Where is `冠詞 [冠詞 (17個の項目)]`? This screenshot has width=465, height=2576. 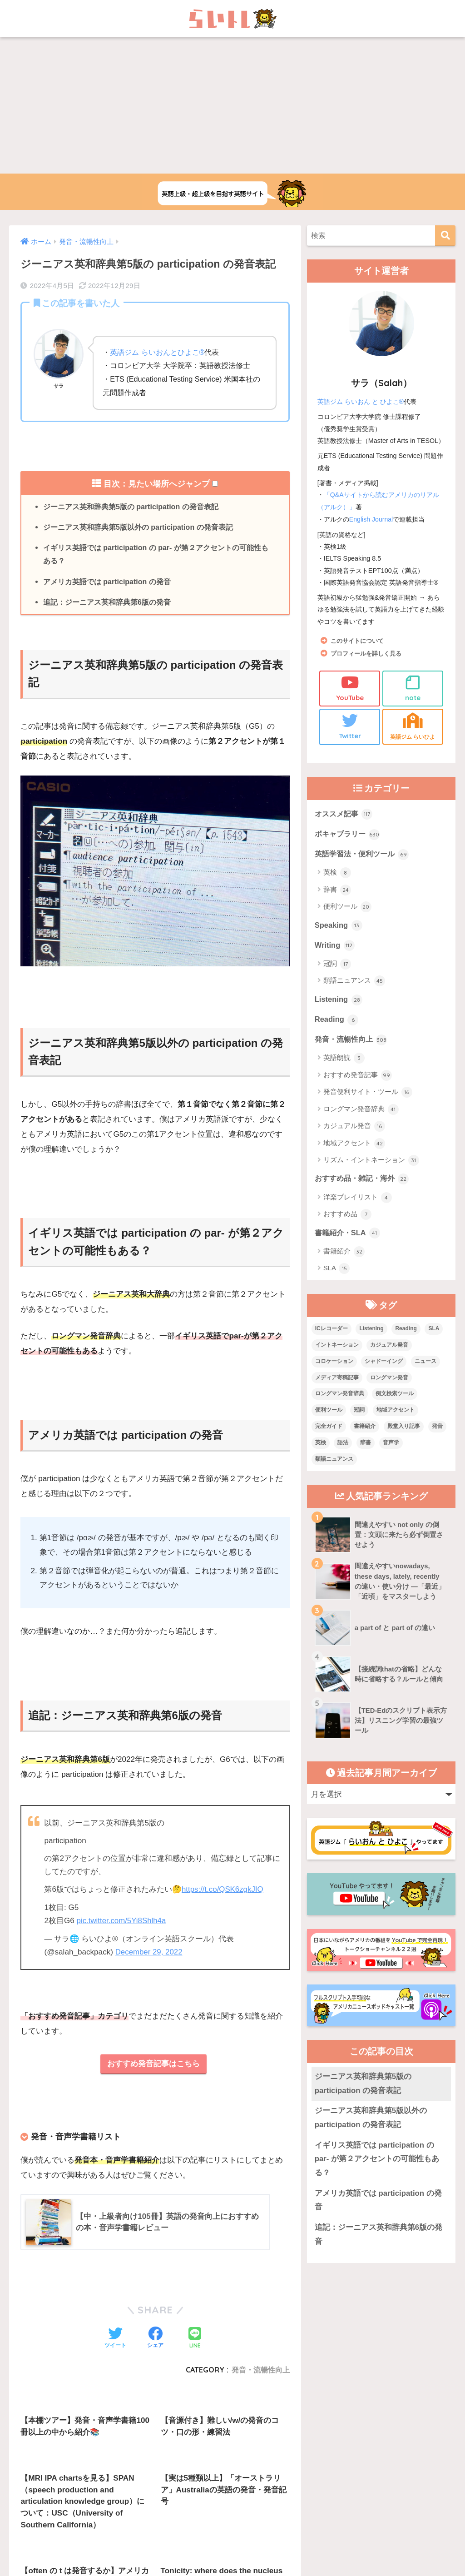
冠詞 [冠詞 (17個の項目)] is located at coordinates (359, 1412).